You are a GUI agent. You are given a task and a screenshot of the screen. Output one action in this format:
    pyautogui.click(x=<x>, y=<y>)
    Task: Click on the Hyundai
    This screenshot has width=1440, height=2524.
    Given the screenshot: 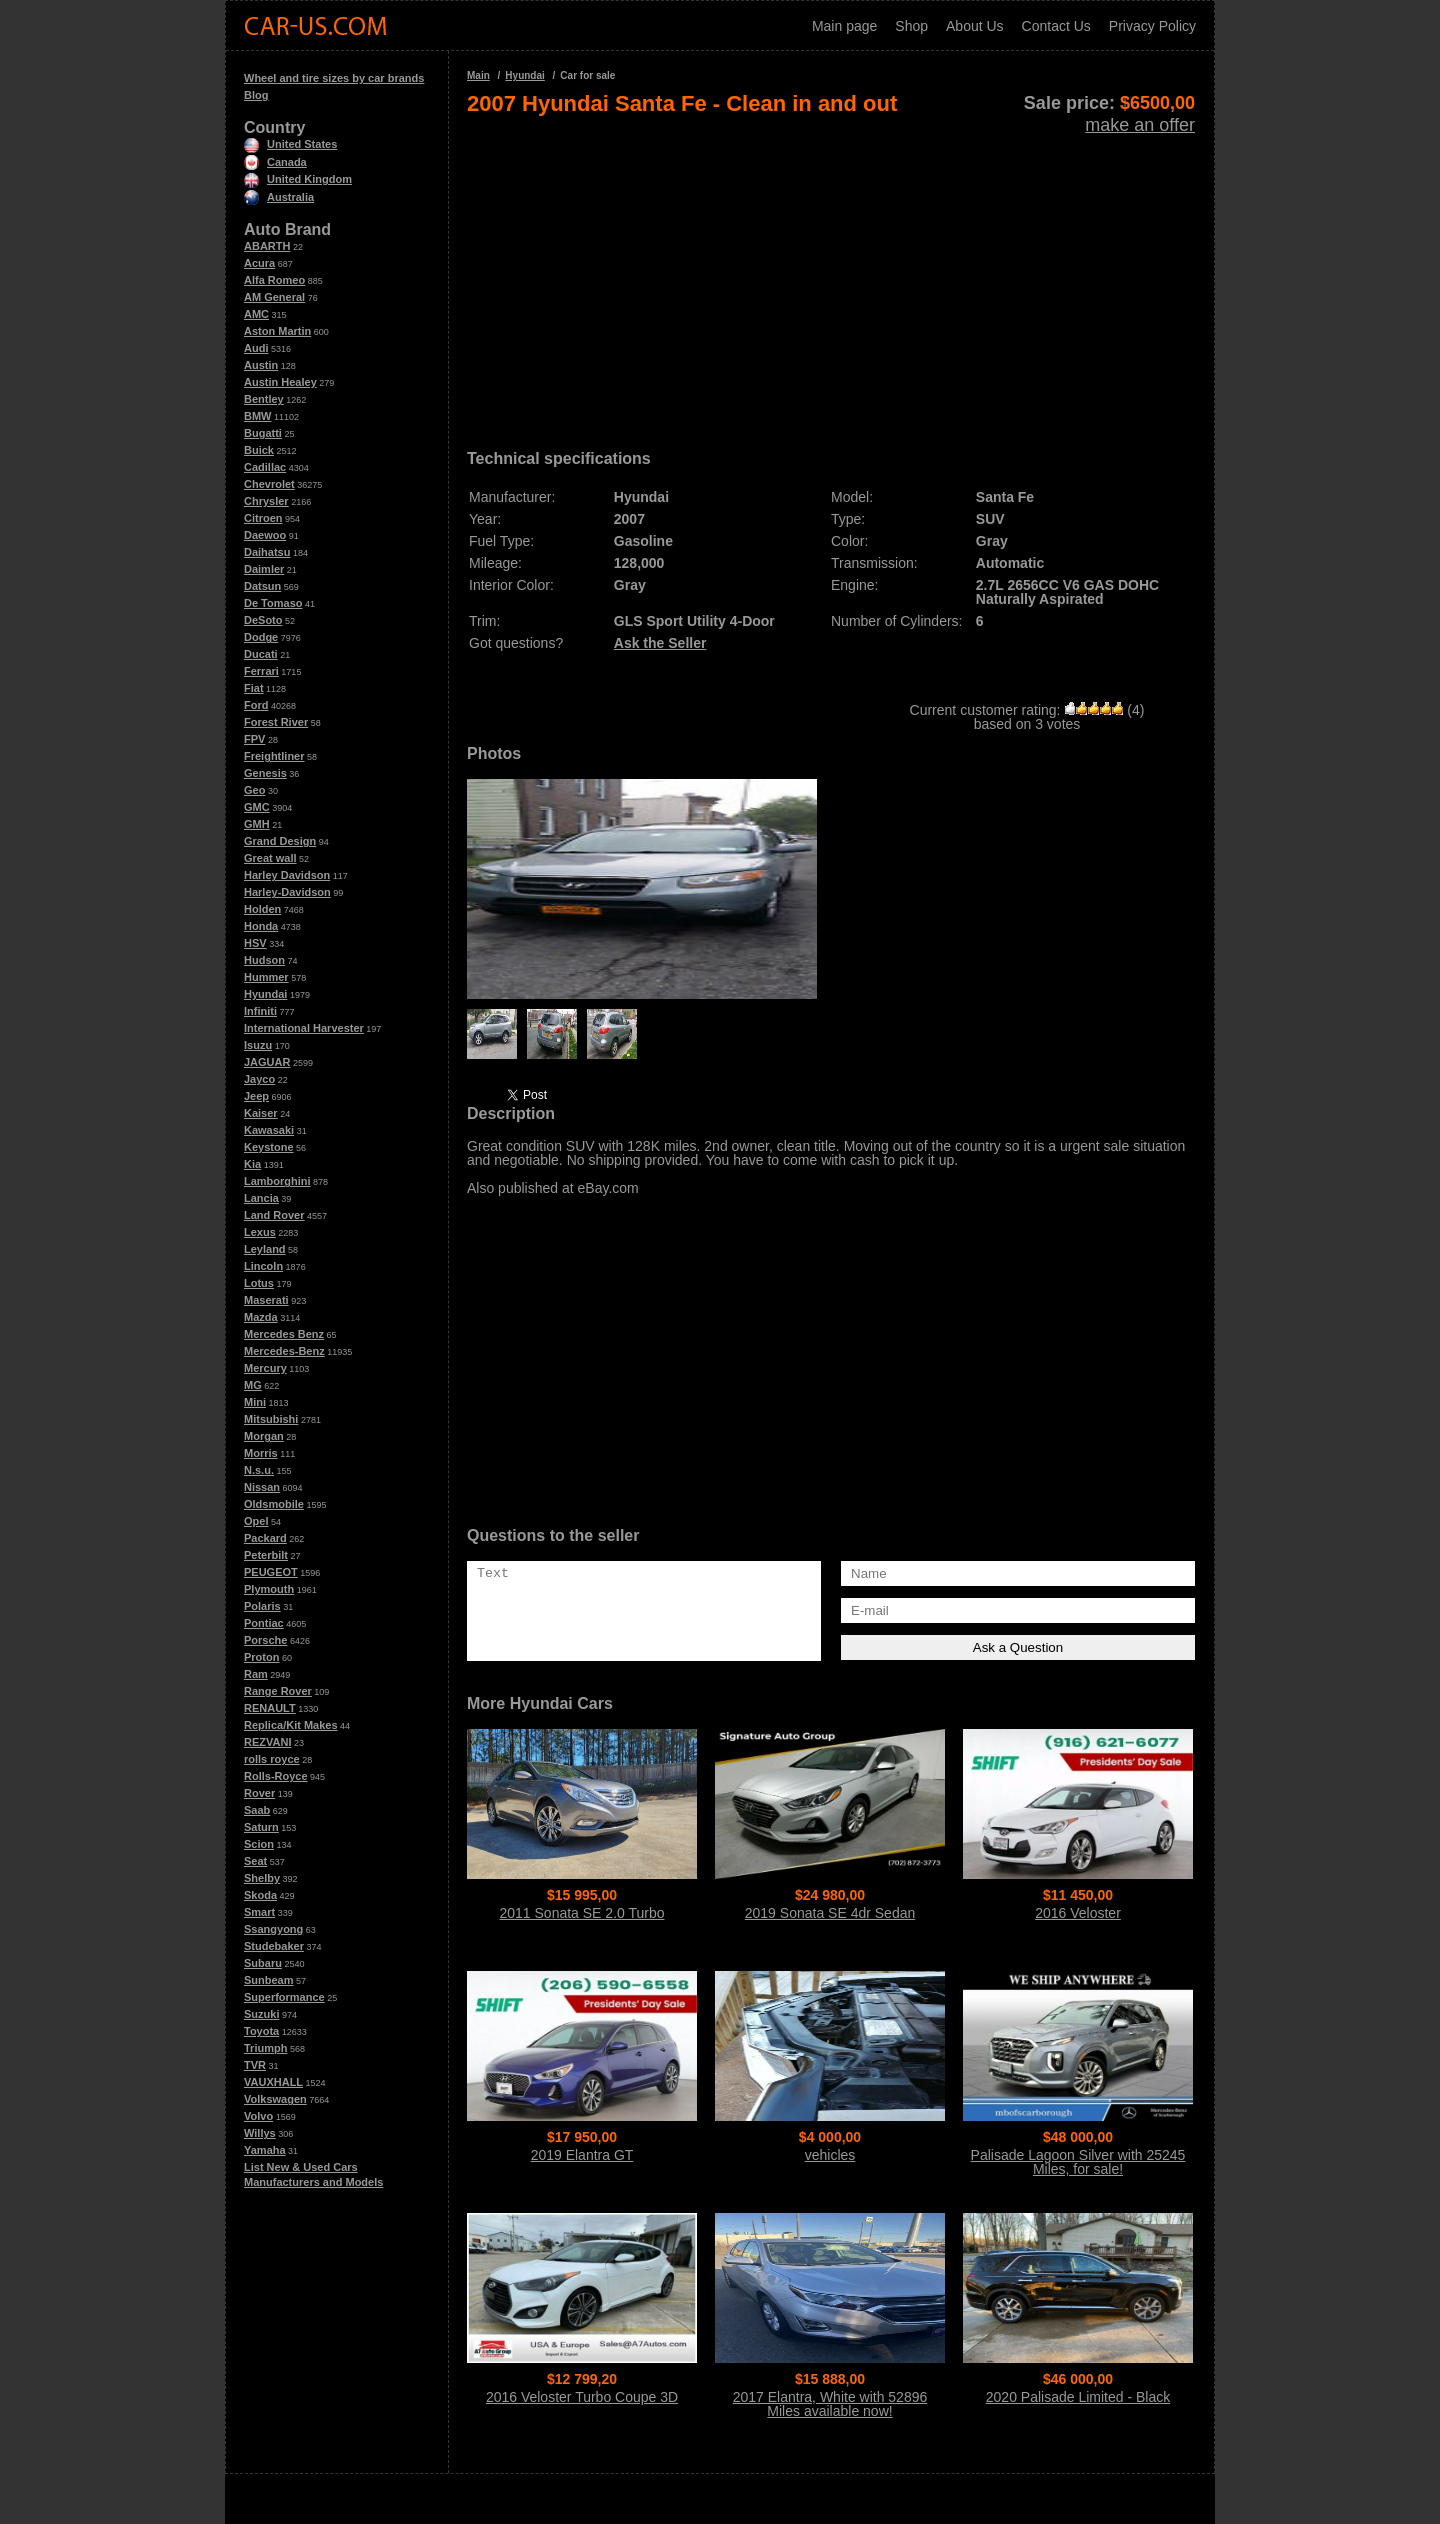 What is the action you would take?
    pyautogui.click(x=265, y=994)
    